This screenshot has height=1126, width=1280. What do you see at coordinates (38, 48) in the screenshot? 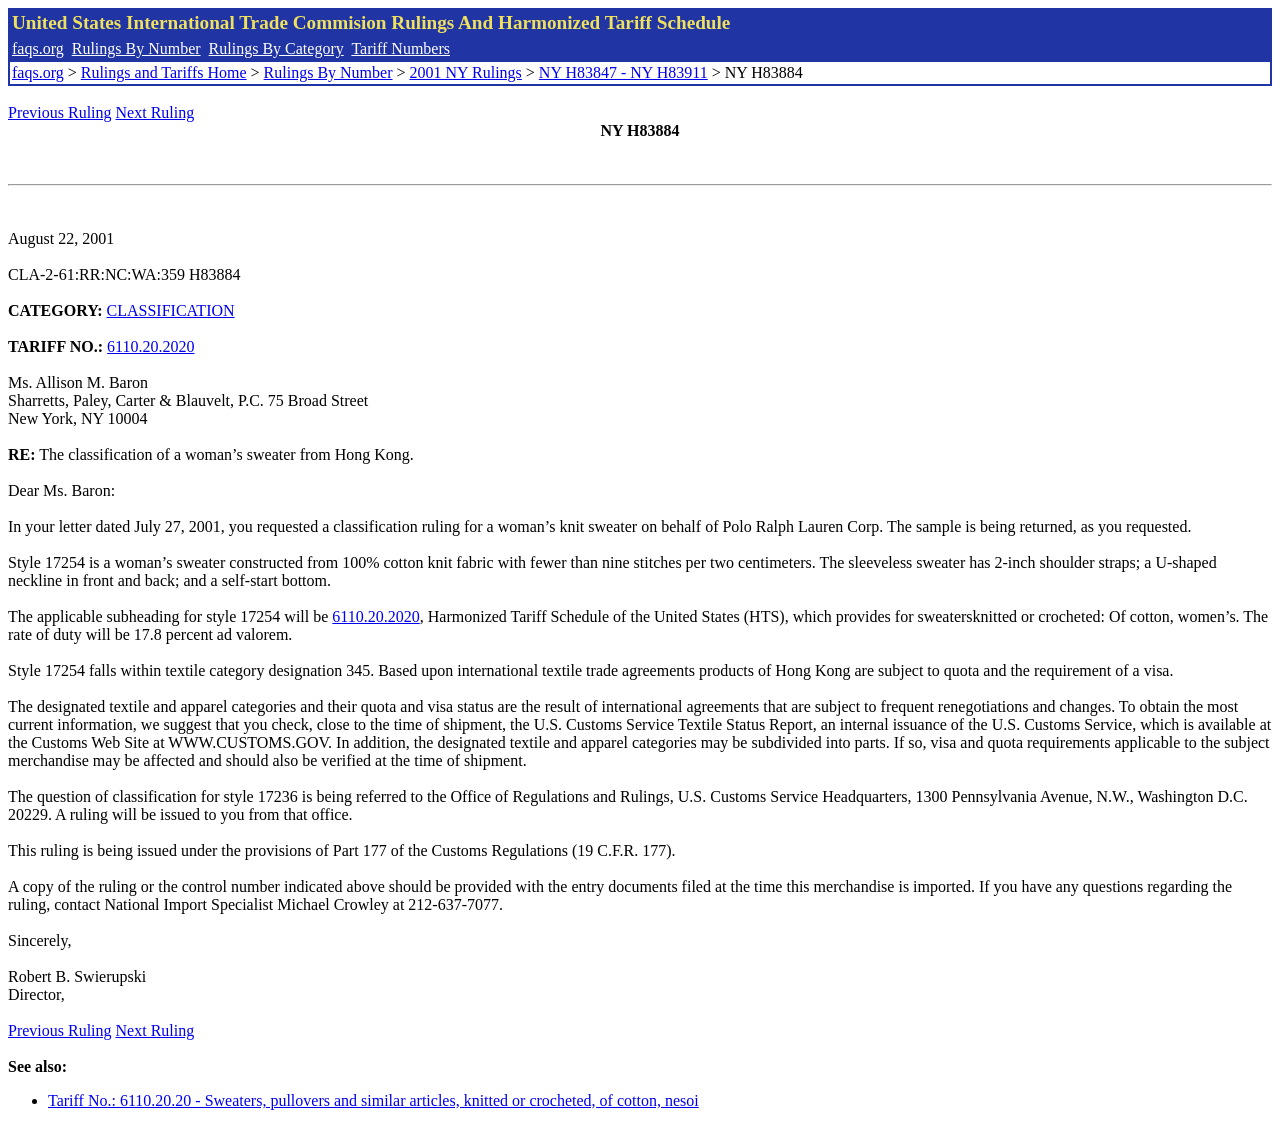
I see `faqs.org` at bounding box center [38, 48].